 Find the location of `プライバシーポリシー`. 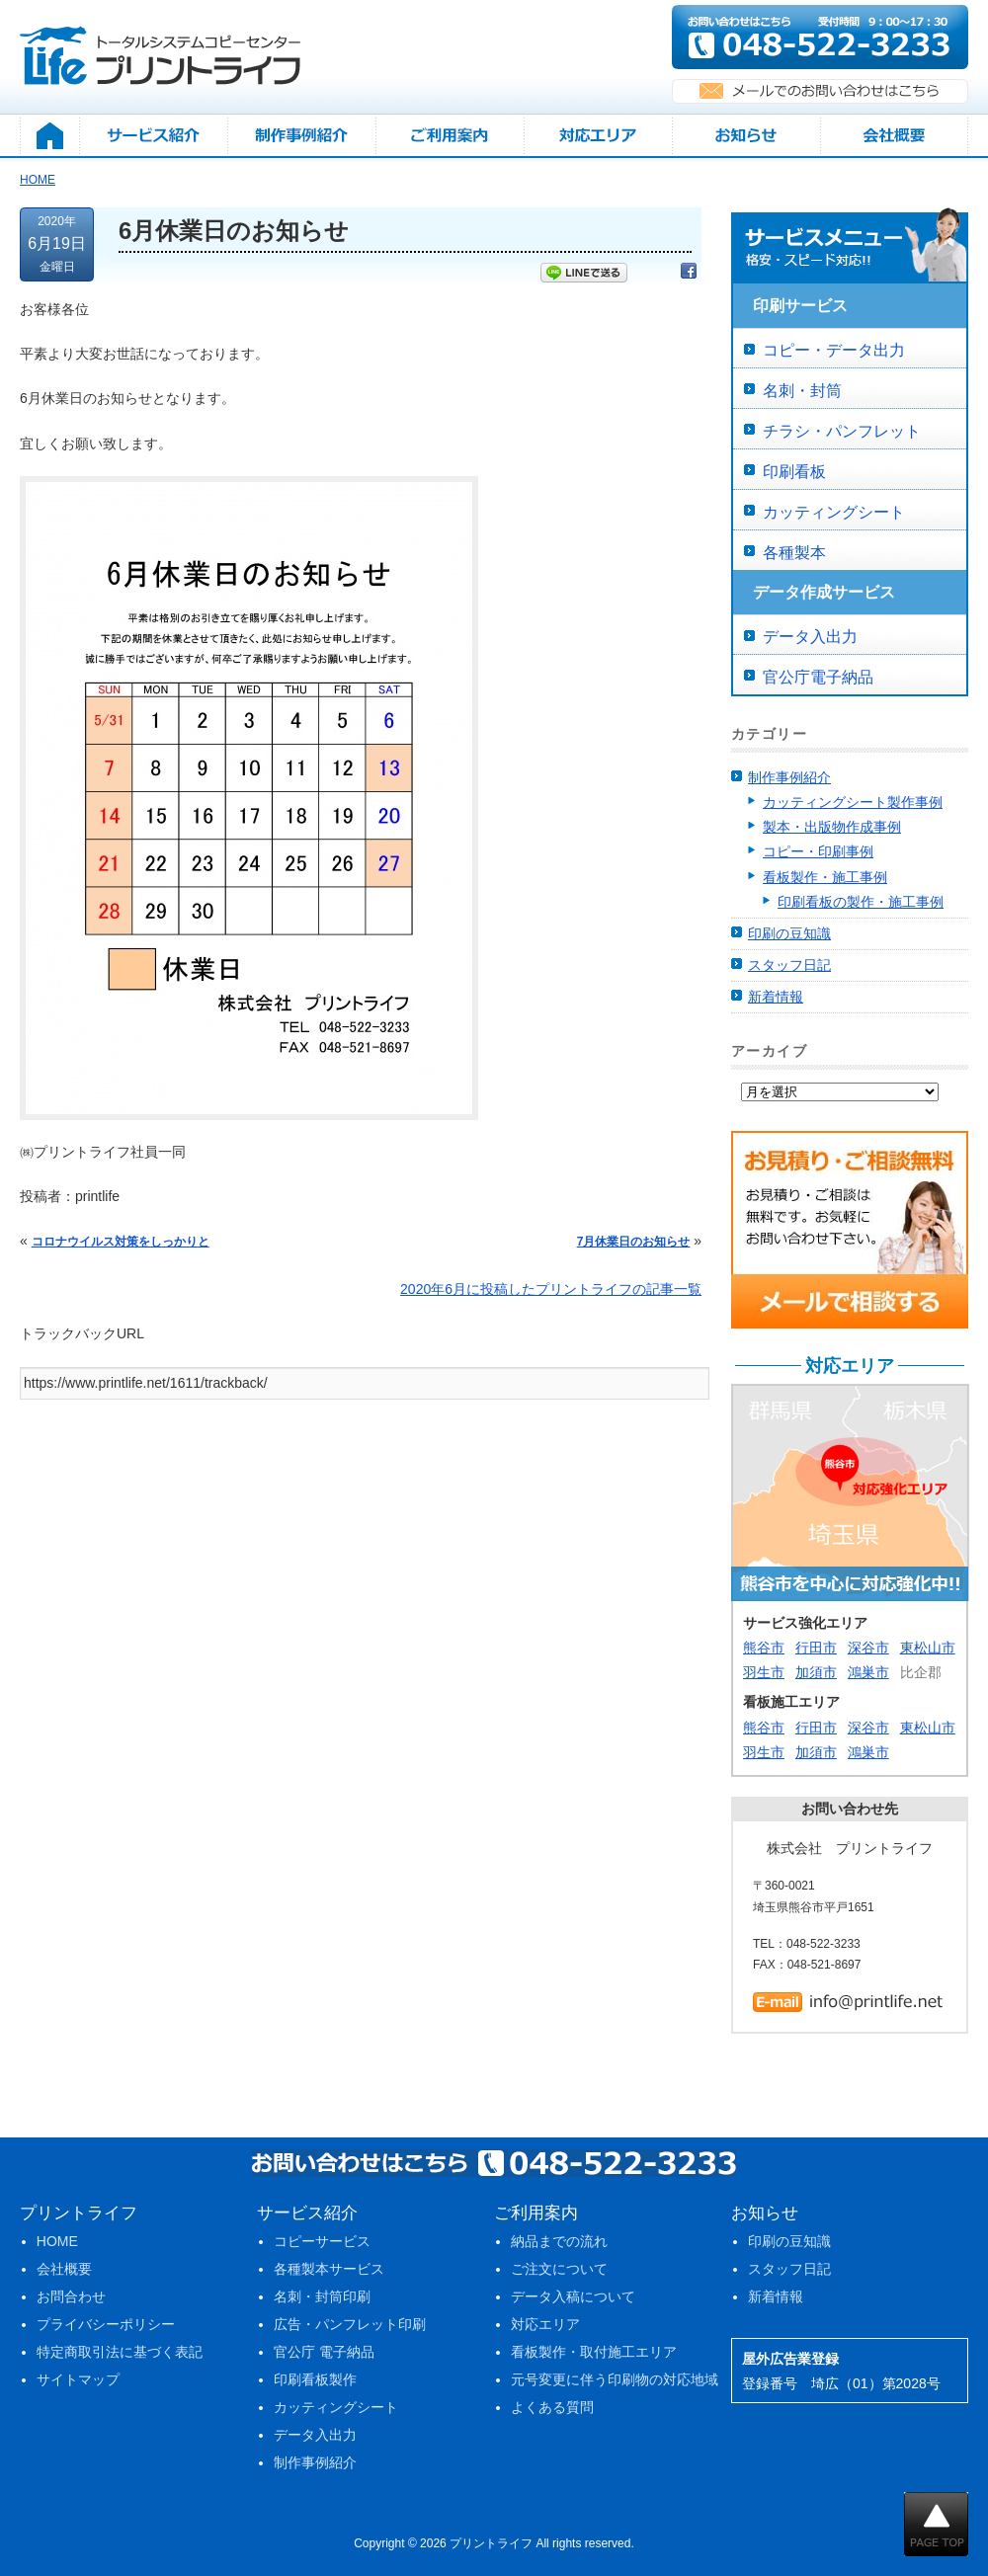

プライバシーポリシー is located at coordinates (106, 2324).